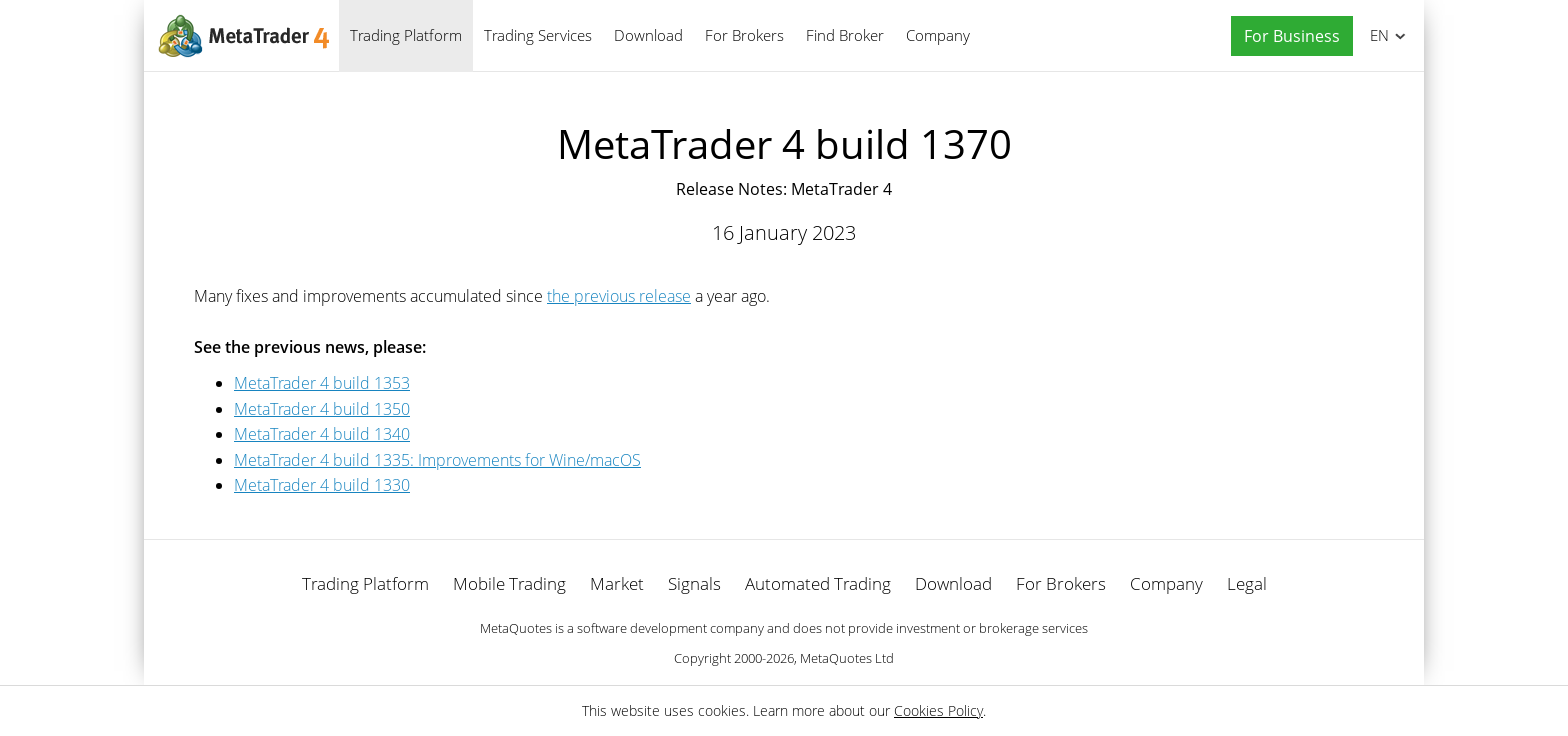  I want to click on Find Broker, so click(845, 35).